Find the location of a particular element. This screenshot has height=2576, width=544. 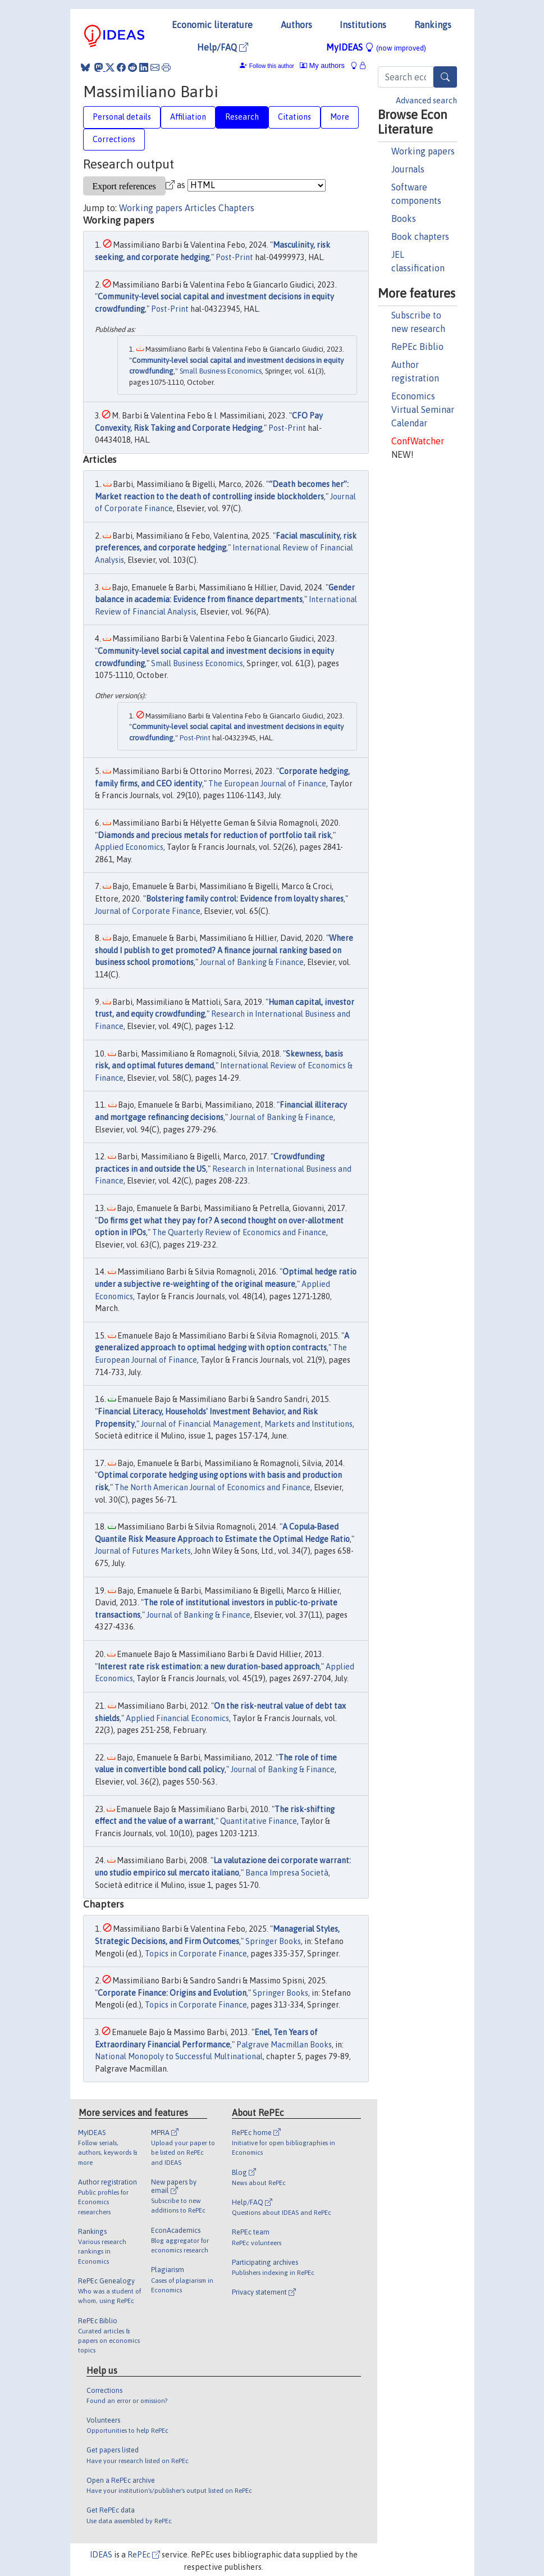

The Quarterly Review of Economics and Finance is located at coordinates (239, 1232).